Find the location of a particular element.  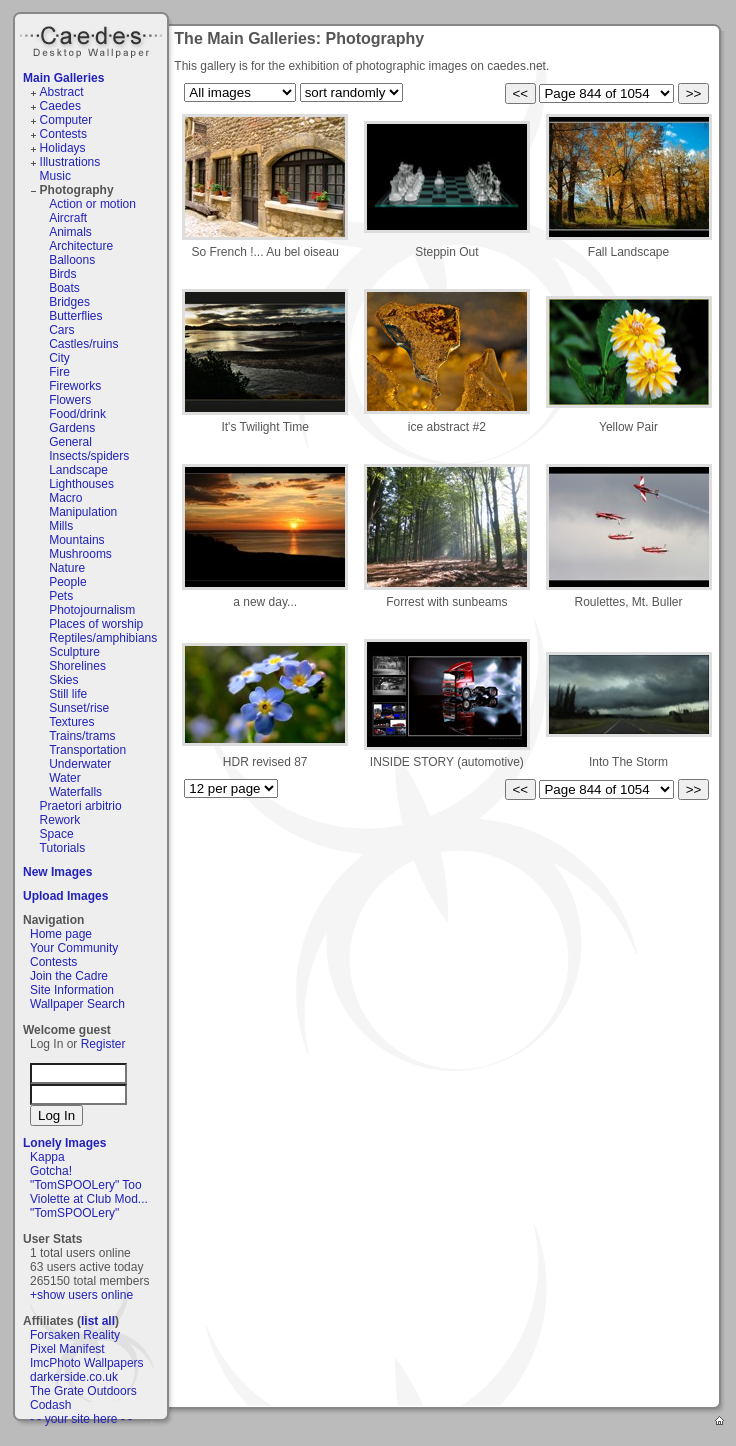

Macro is located at coordinates (65, 498).